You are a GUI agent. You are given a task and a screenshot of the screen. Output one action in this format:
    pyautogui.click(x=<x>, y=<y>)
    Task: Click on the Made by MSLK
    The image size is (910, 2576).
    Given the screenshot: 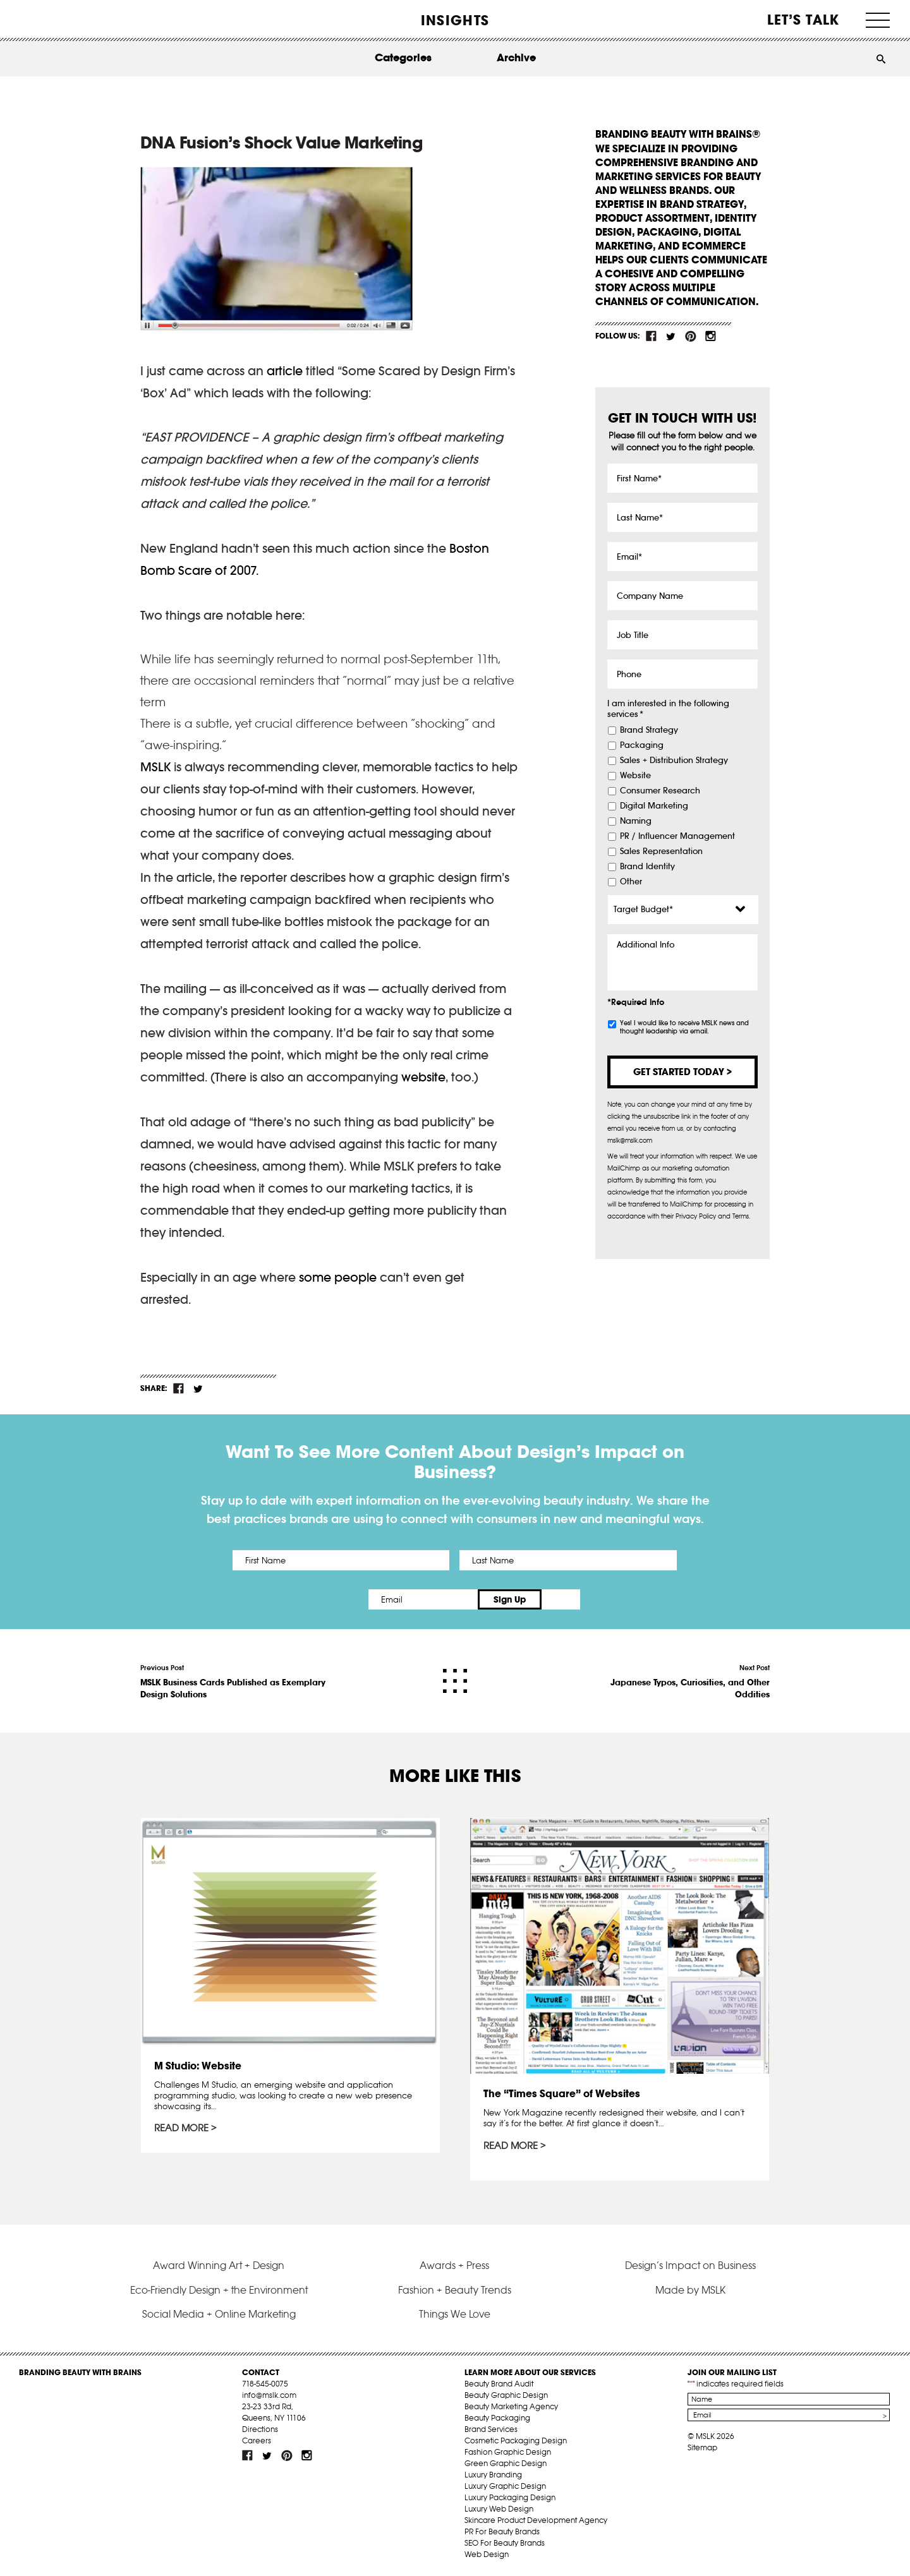 What is the action you would take?
    pyautogui.click(x=690, y=2290)
    